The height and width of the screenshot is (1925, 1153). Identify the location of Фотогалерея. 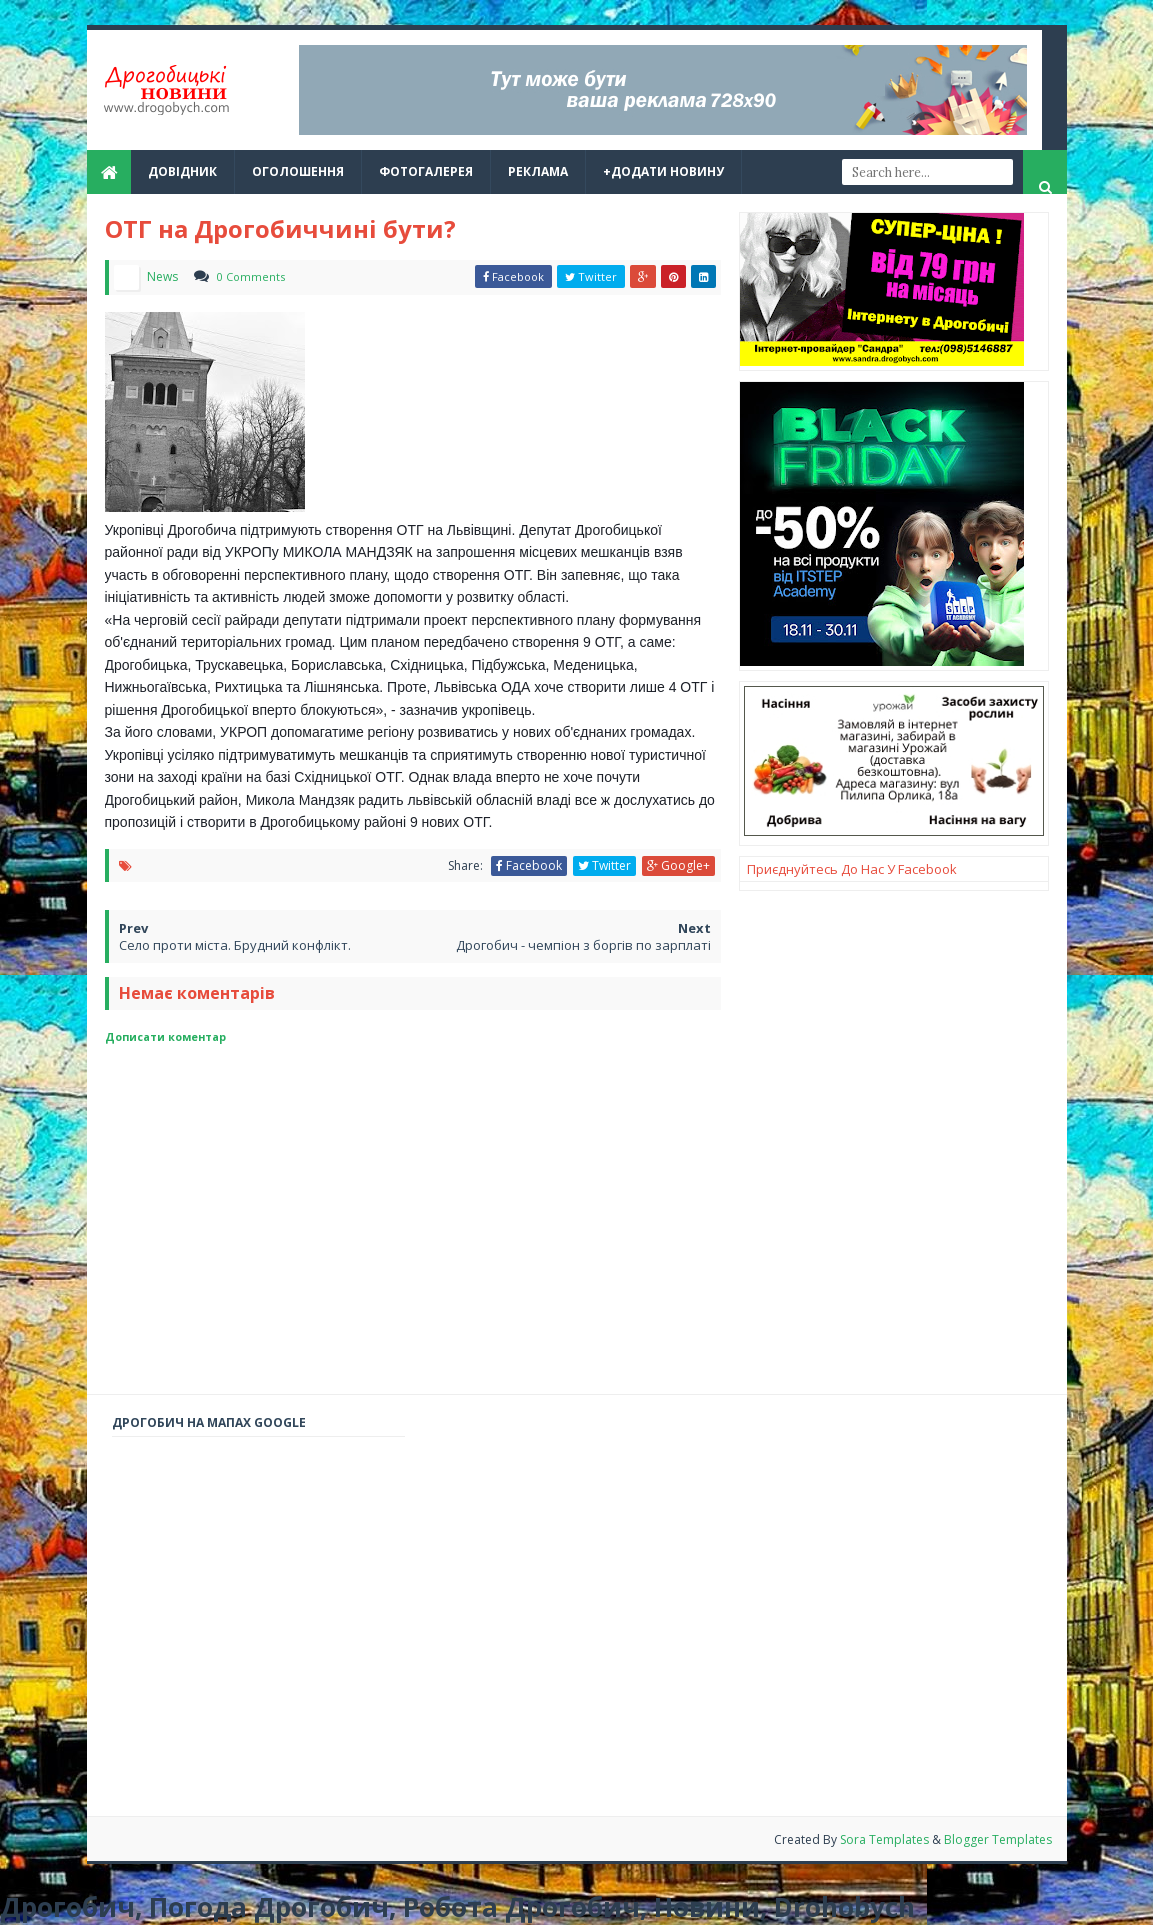
(426, 171).